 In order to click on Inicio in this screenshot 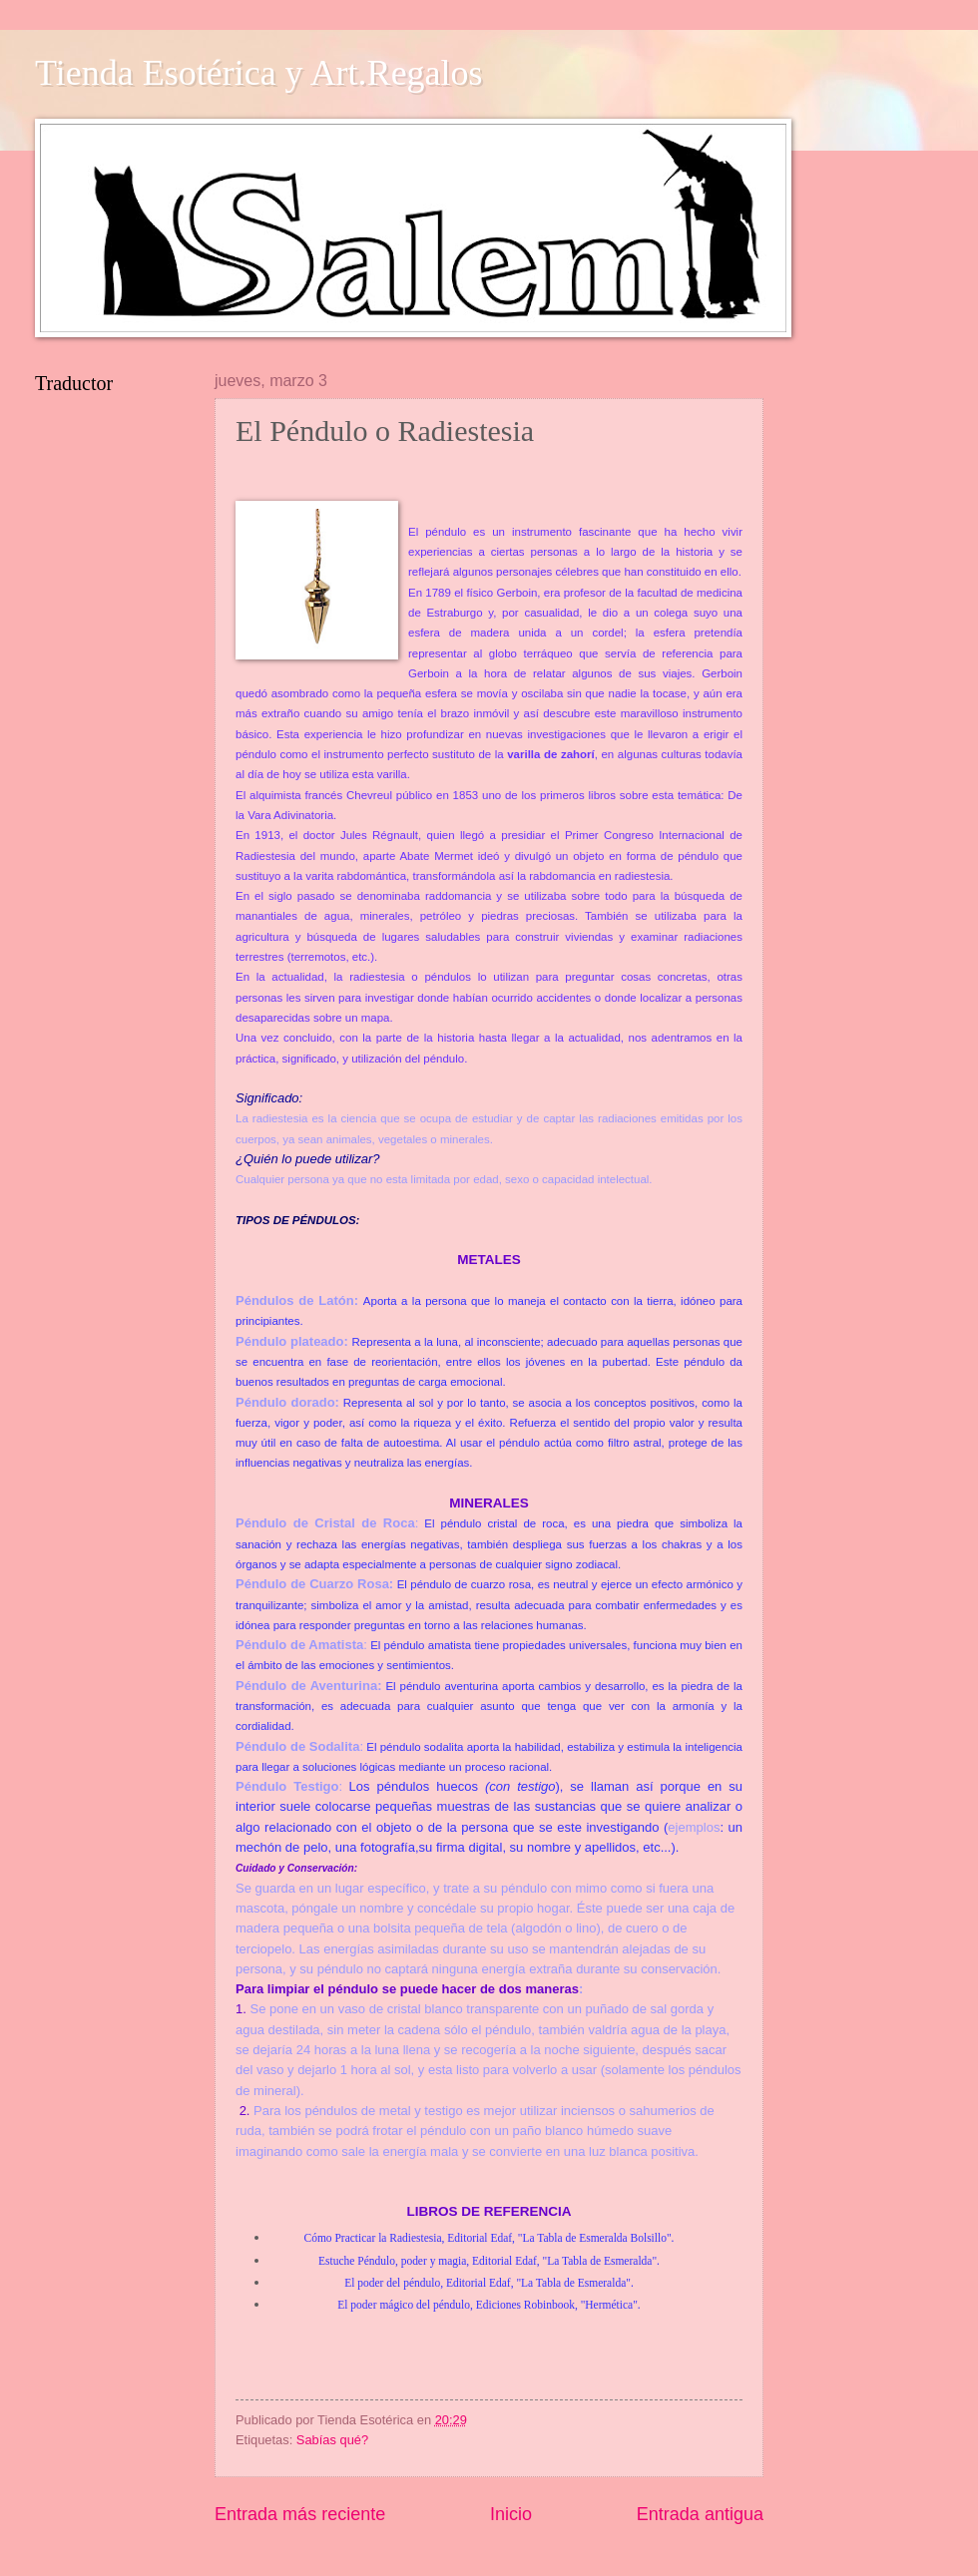, I will do `click(511, 2514)`.